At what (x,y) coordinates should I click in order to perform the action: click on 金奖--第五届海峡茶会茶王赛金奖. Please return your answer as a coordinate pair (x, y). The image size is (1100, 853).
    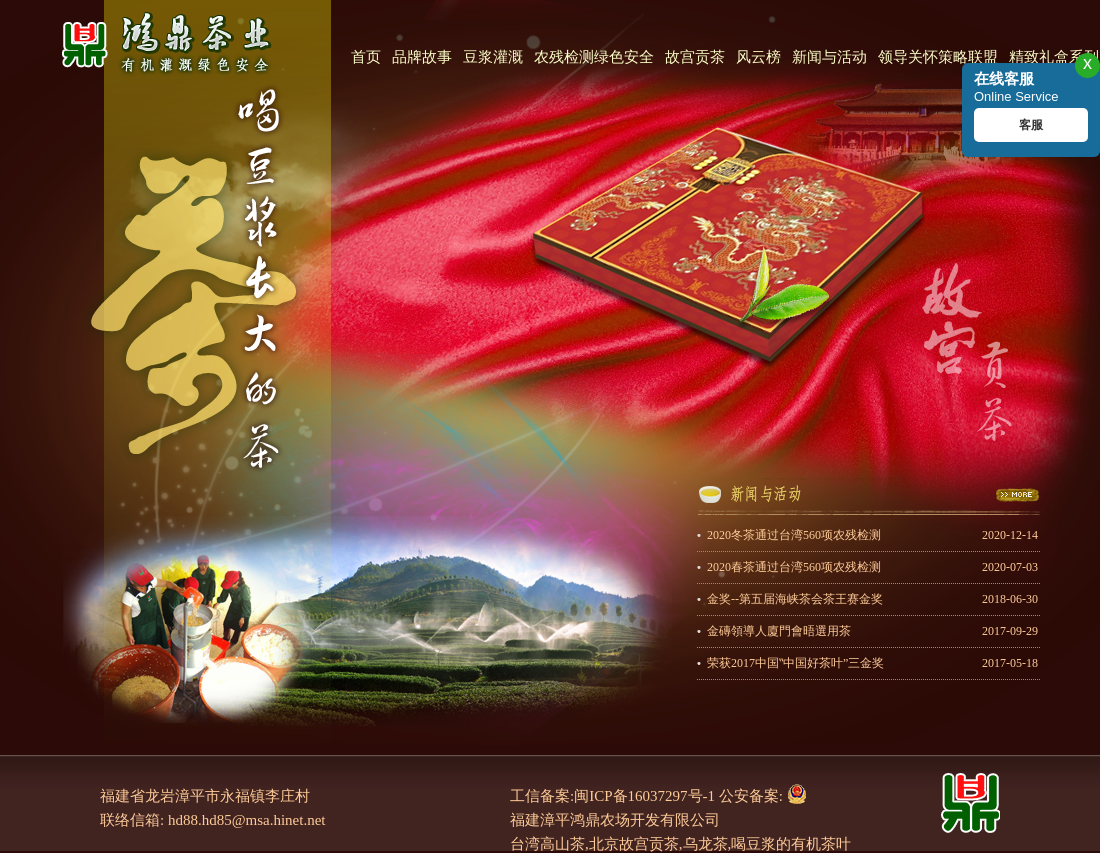
    Looking at the image, I should click on (872, 599).